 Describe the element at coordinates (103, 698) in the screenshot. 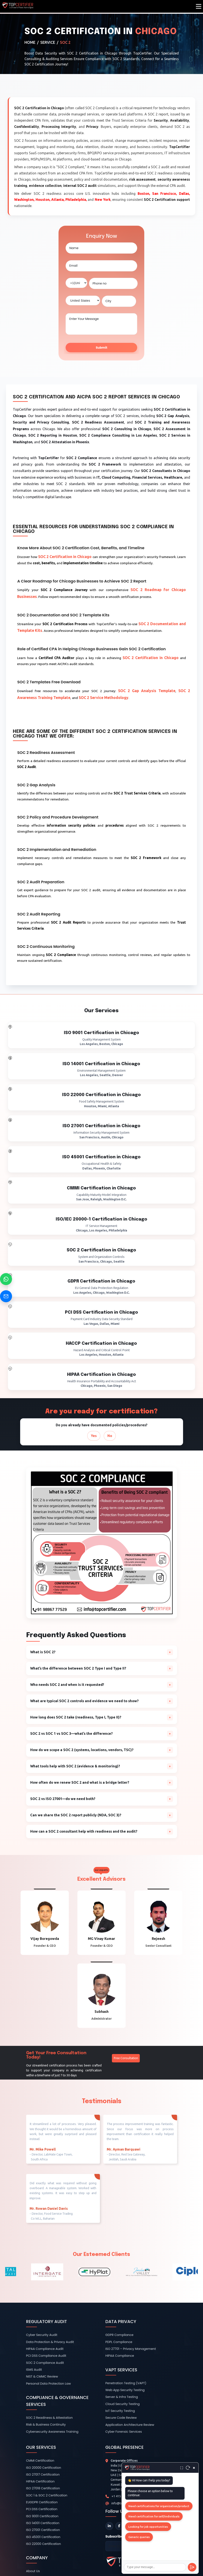

I see `SOC 2 Service Methodology` at that location.